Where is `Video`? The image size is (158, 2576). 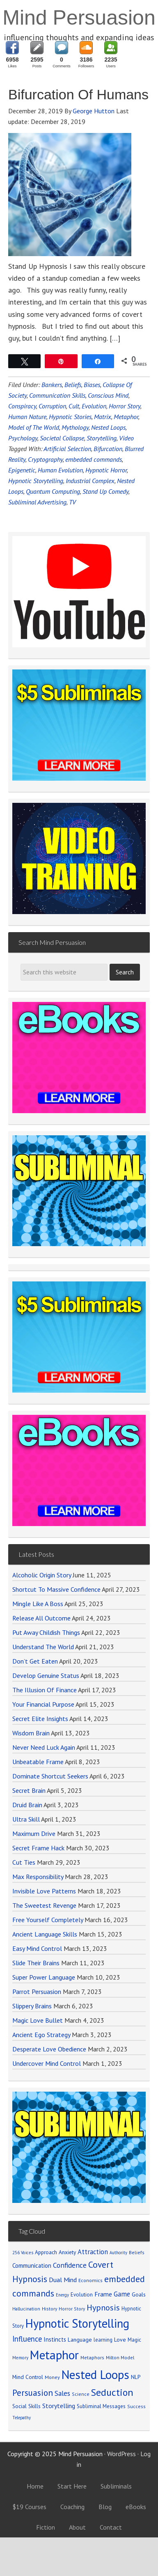
Video is located at coordinates (126, 438).